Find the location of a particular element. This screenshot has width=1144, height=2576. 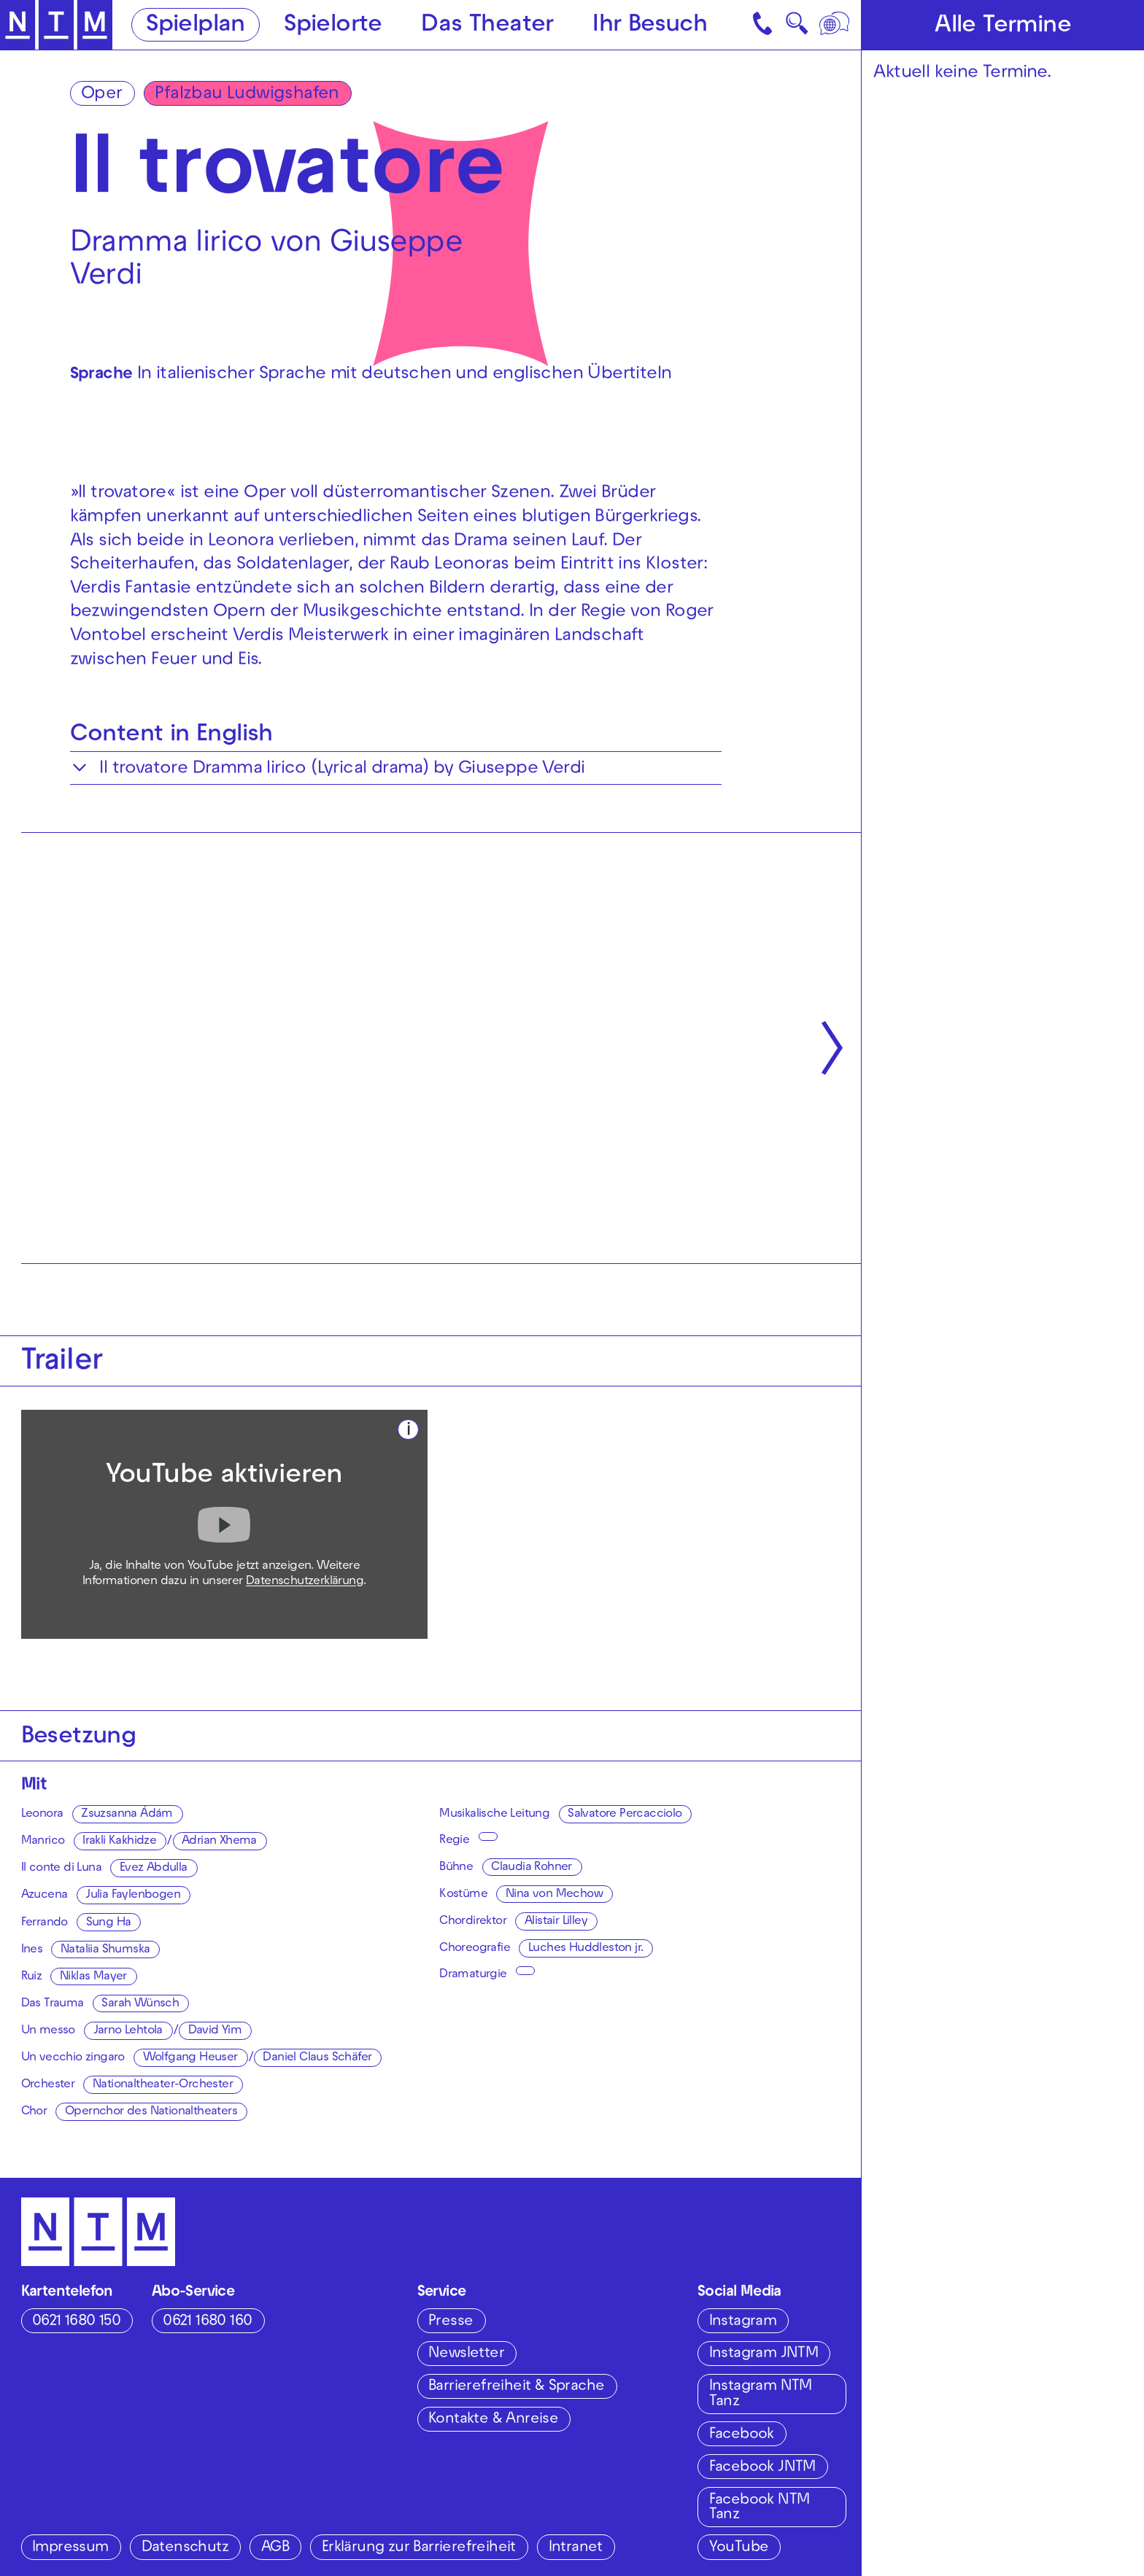

AGB is located at coordinates (275, 2548).